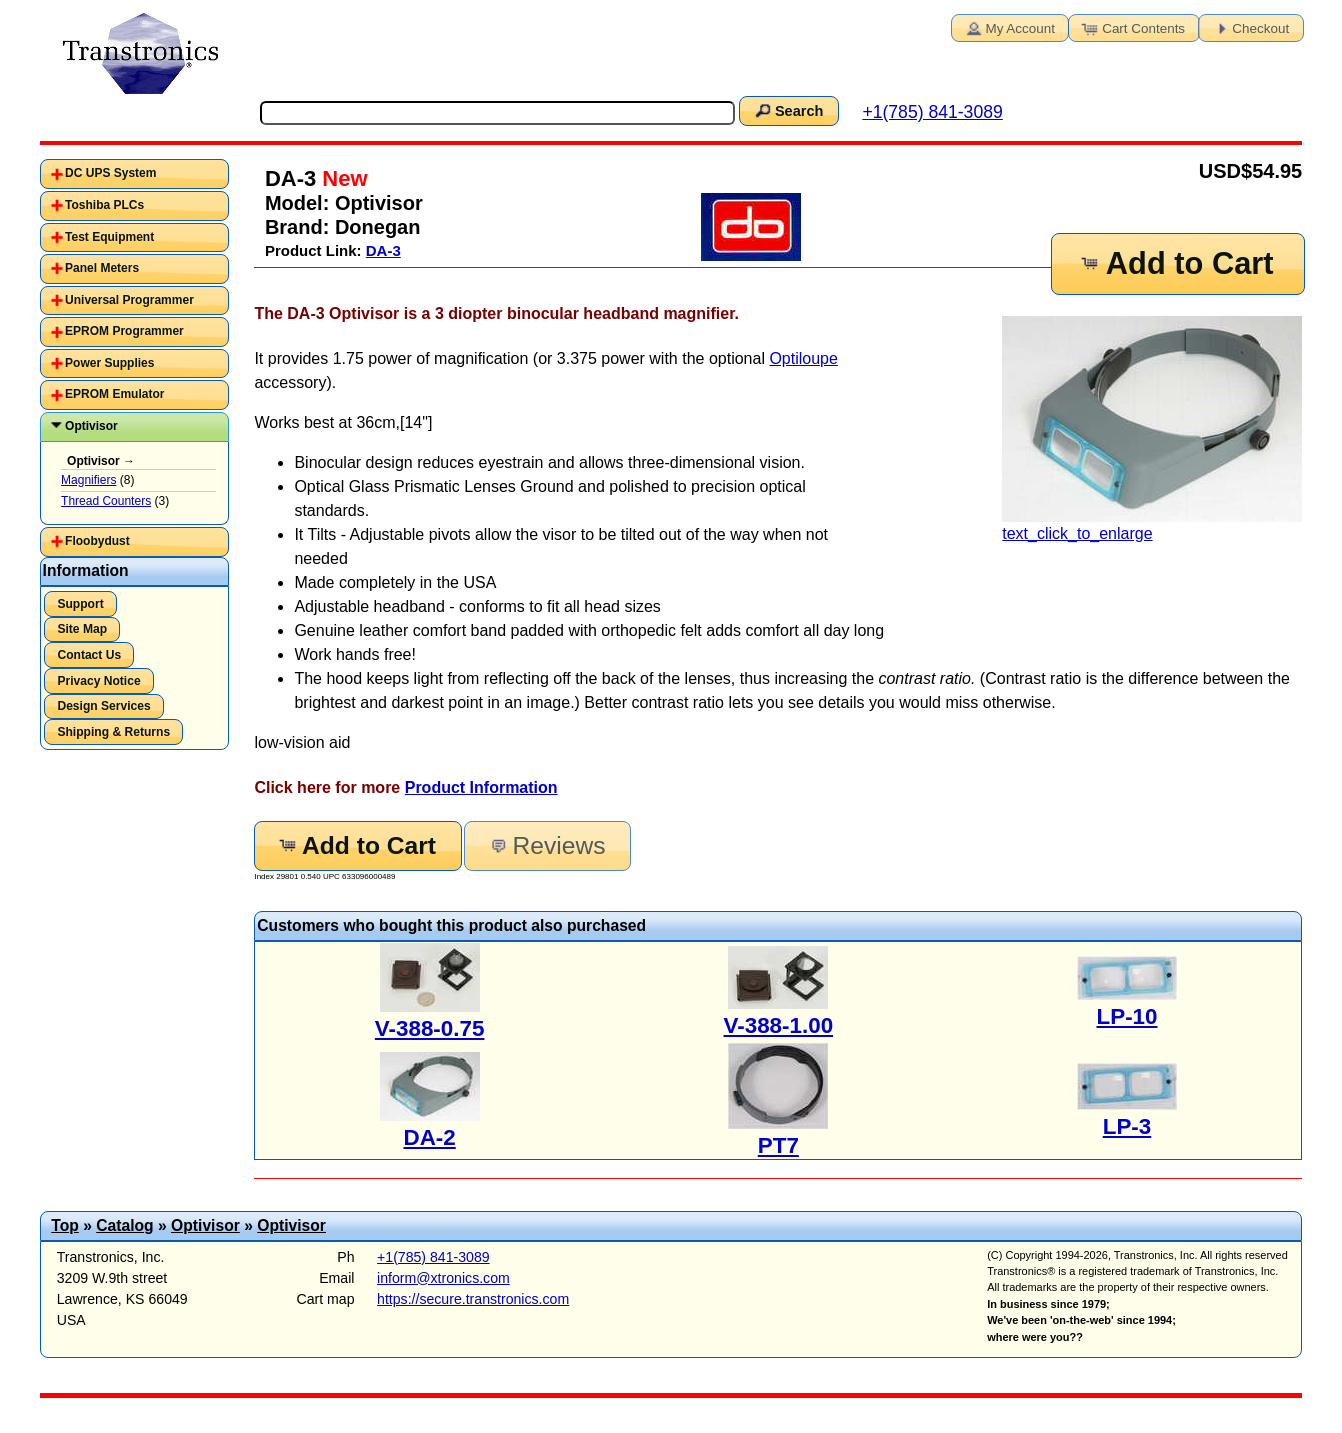 The height and width of the screenshot is (1433, 1342). I want to click on Reviews [button], so click(546, 845).